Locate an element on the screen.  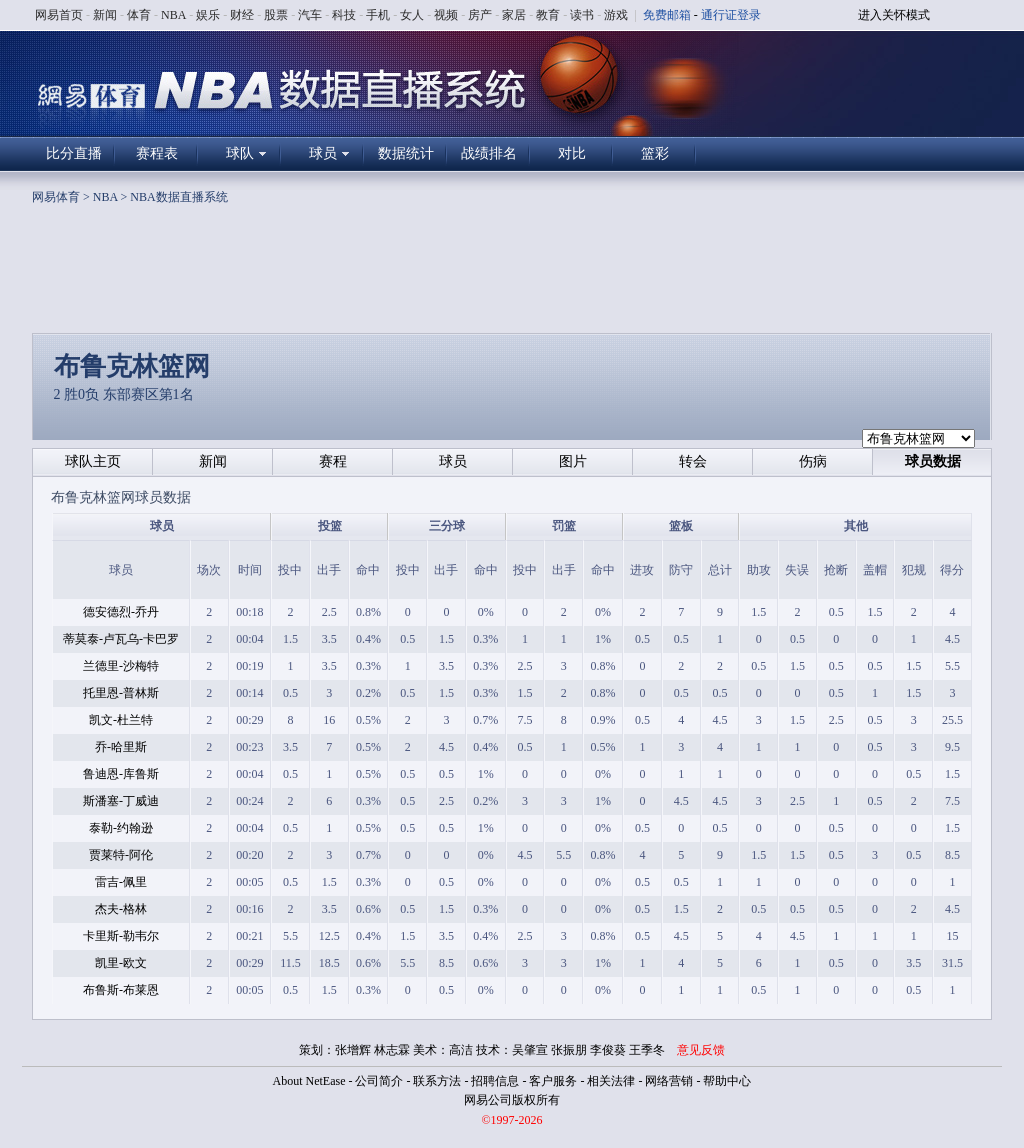
进入关怀模式 is located at coordinates (894, 15).